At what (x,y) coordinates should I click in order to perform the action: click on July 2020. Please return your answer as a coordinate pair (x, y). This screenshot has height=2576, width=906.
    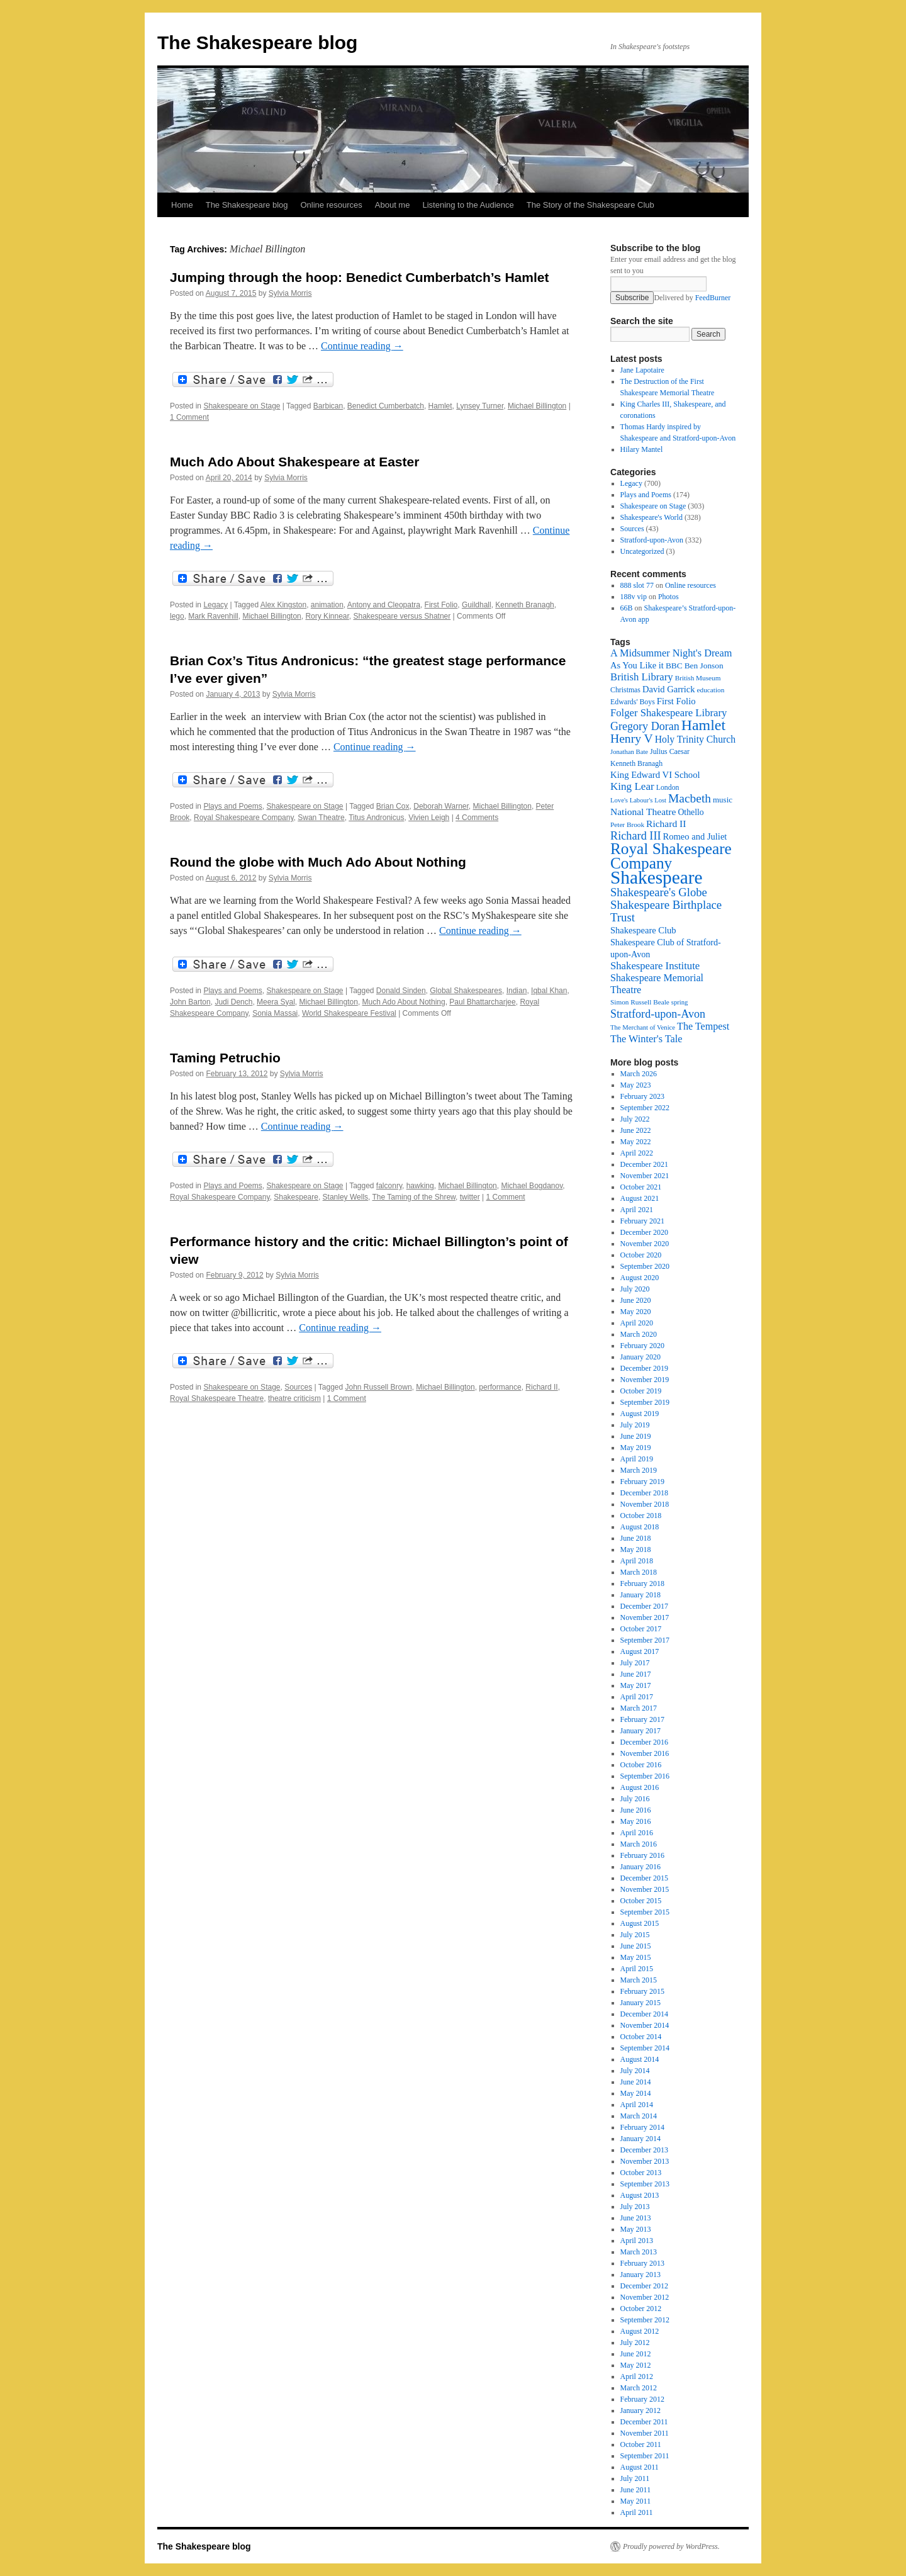
    Looking at the image, I should click on (635, 1289).